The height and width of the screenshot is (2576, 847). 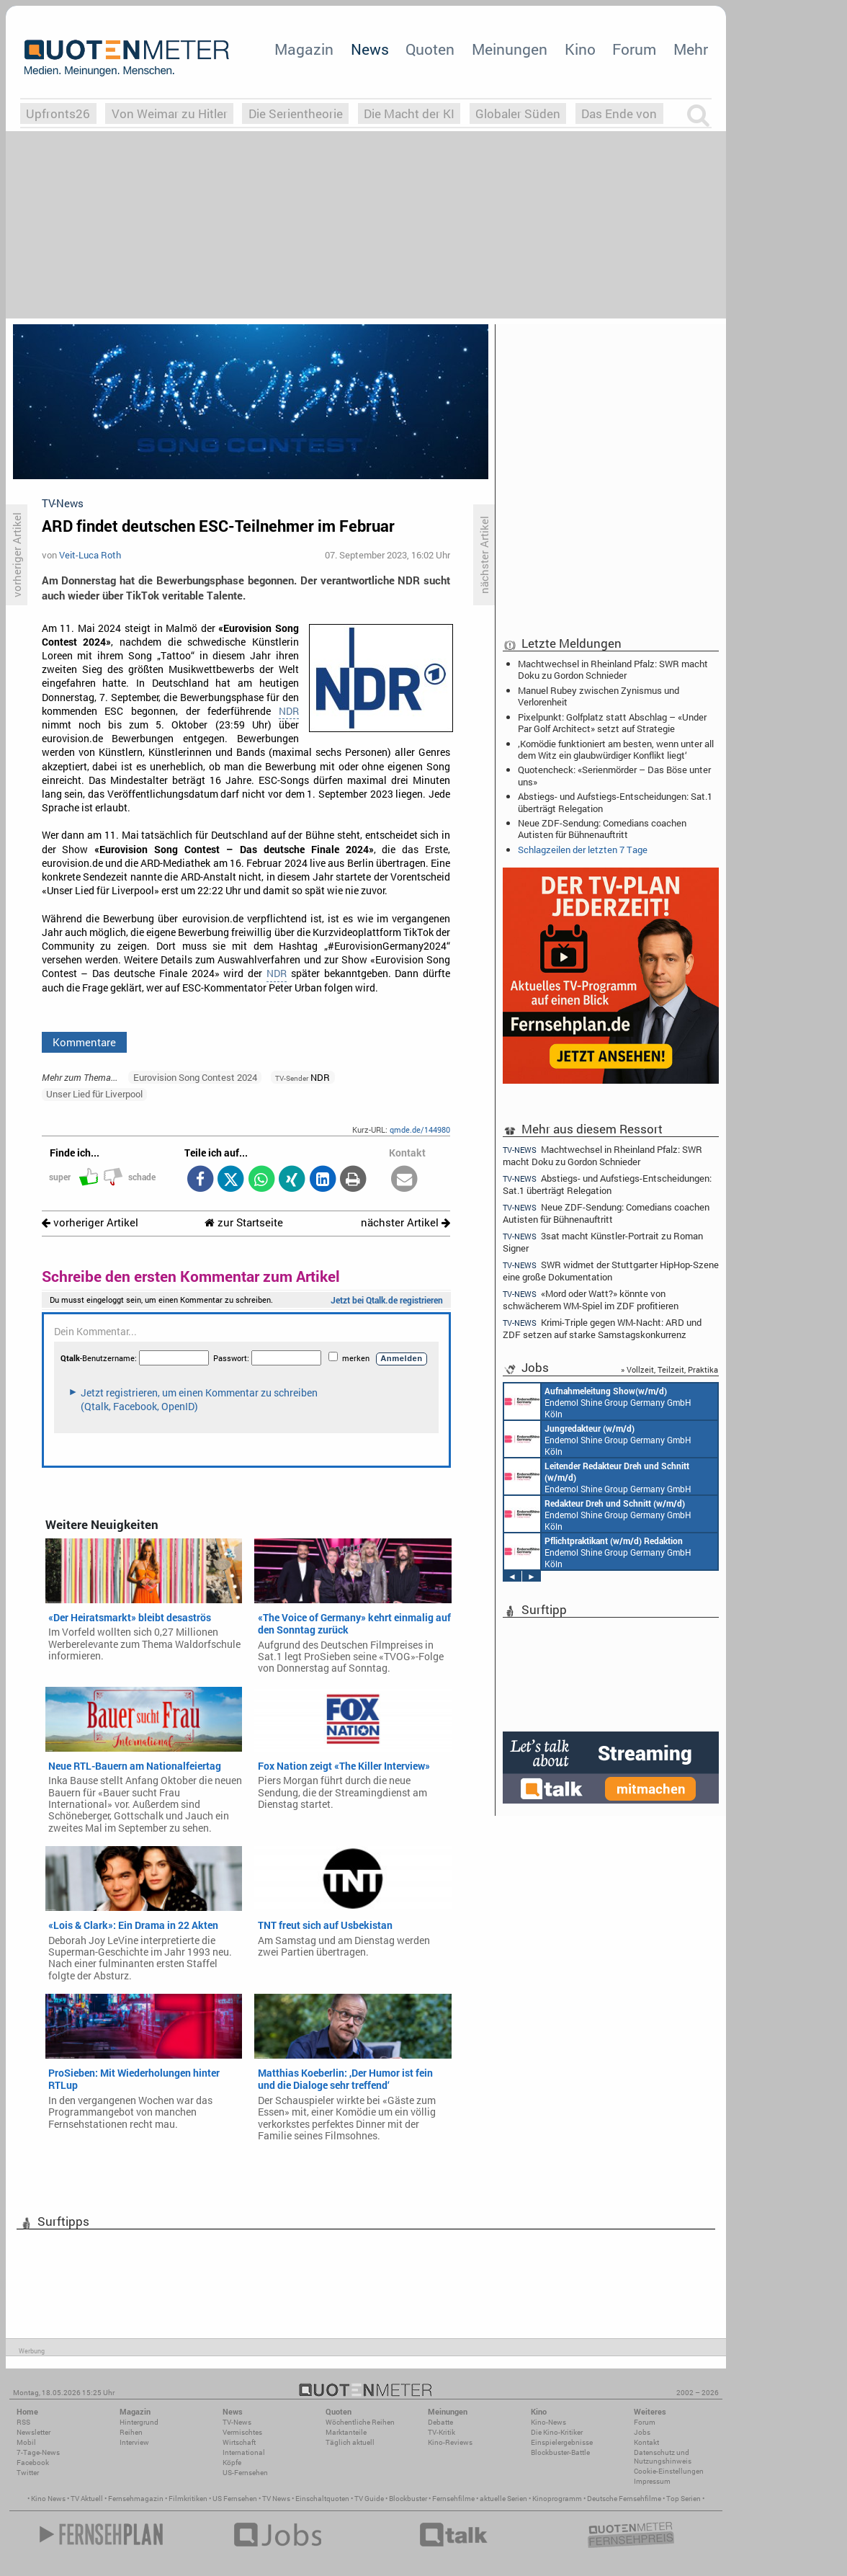 I want to click on Kinoprogramm, so click(x=557, y=2498).